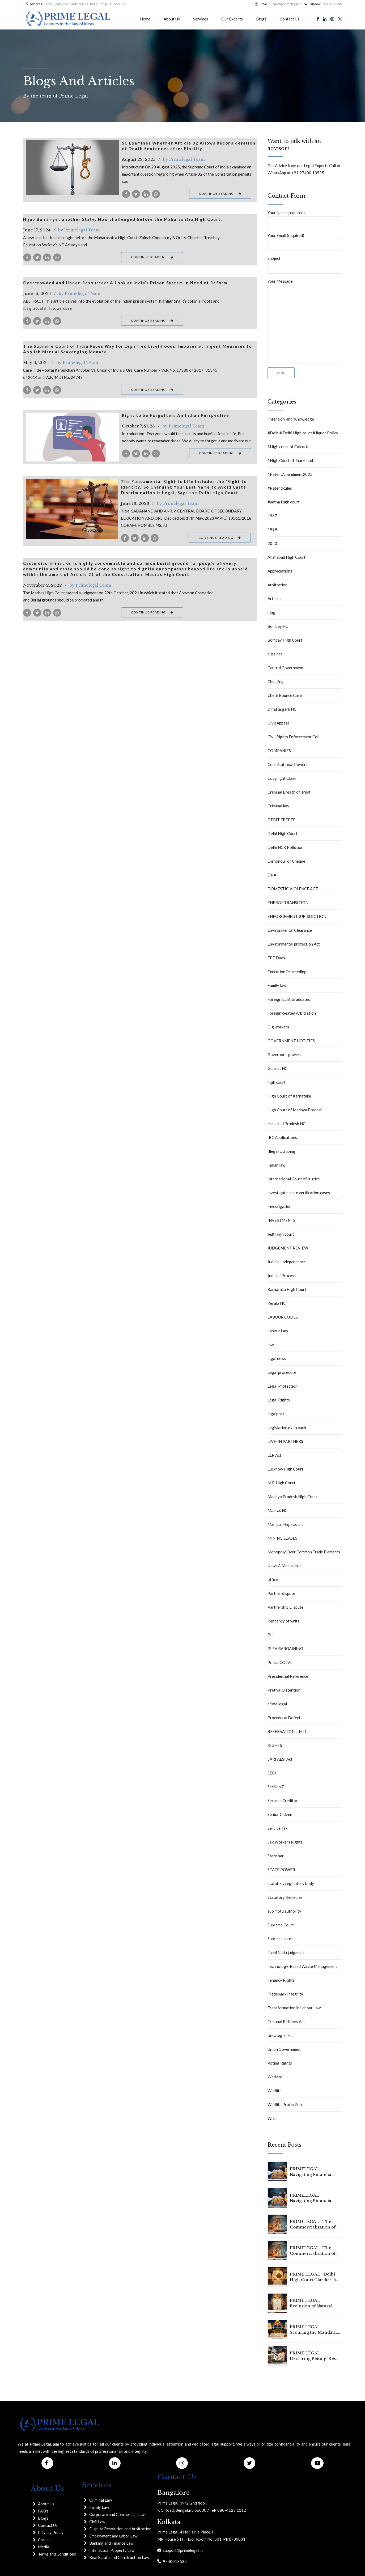  What do you see at coordinates (277, 1358) in the screenshot?
I see `legal news` at bounding box center [277, 1358].